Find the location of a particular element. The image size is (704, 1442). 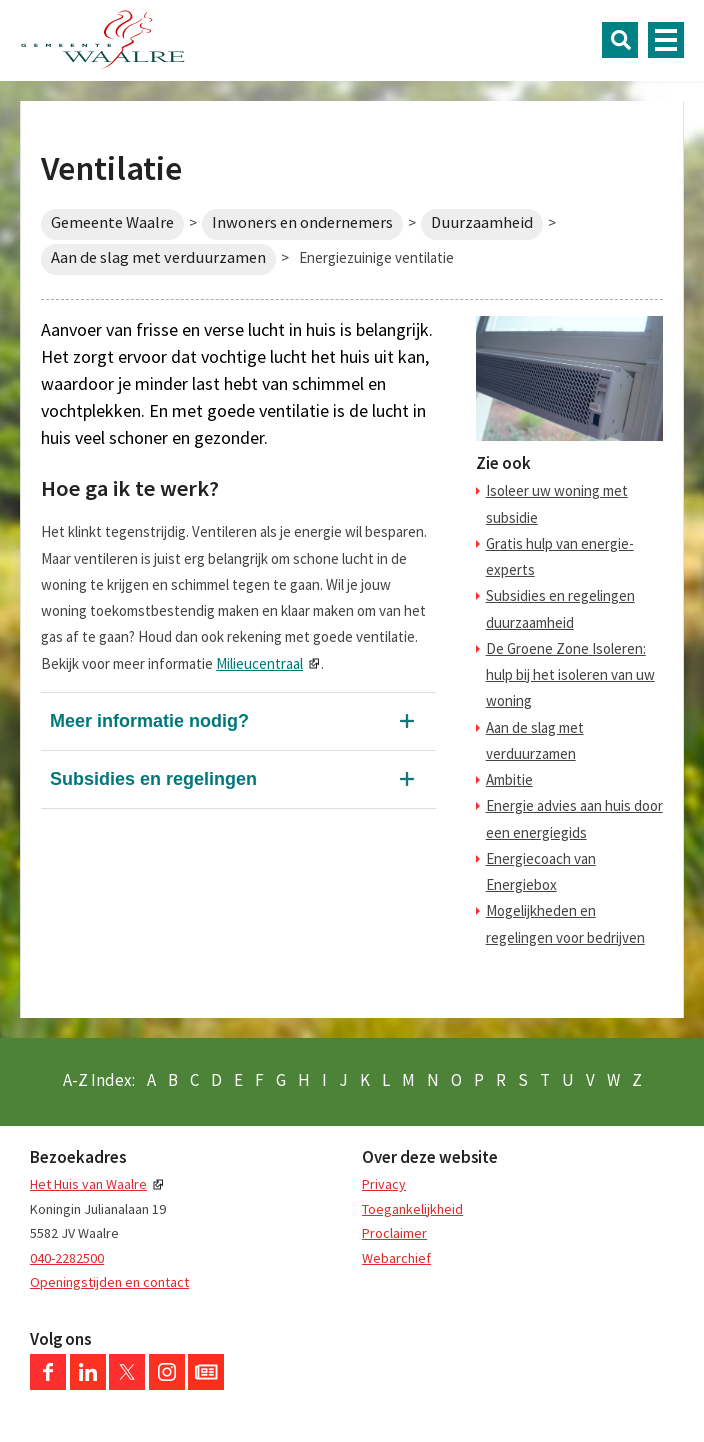

Subsidies en regelingen is located at coordinates (153, 779).